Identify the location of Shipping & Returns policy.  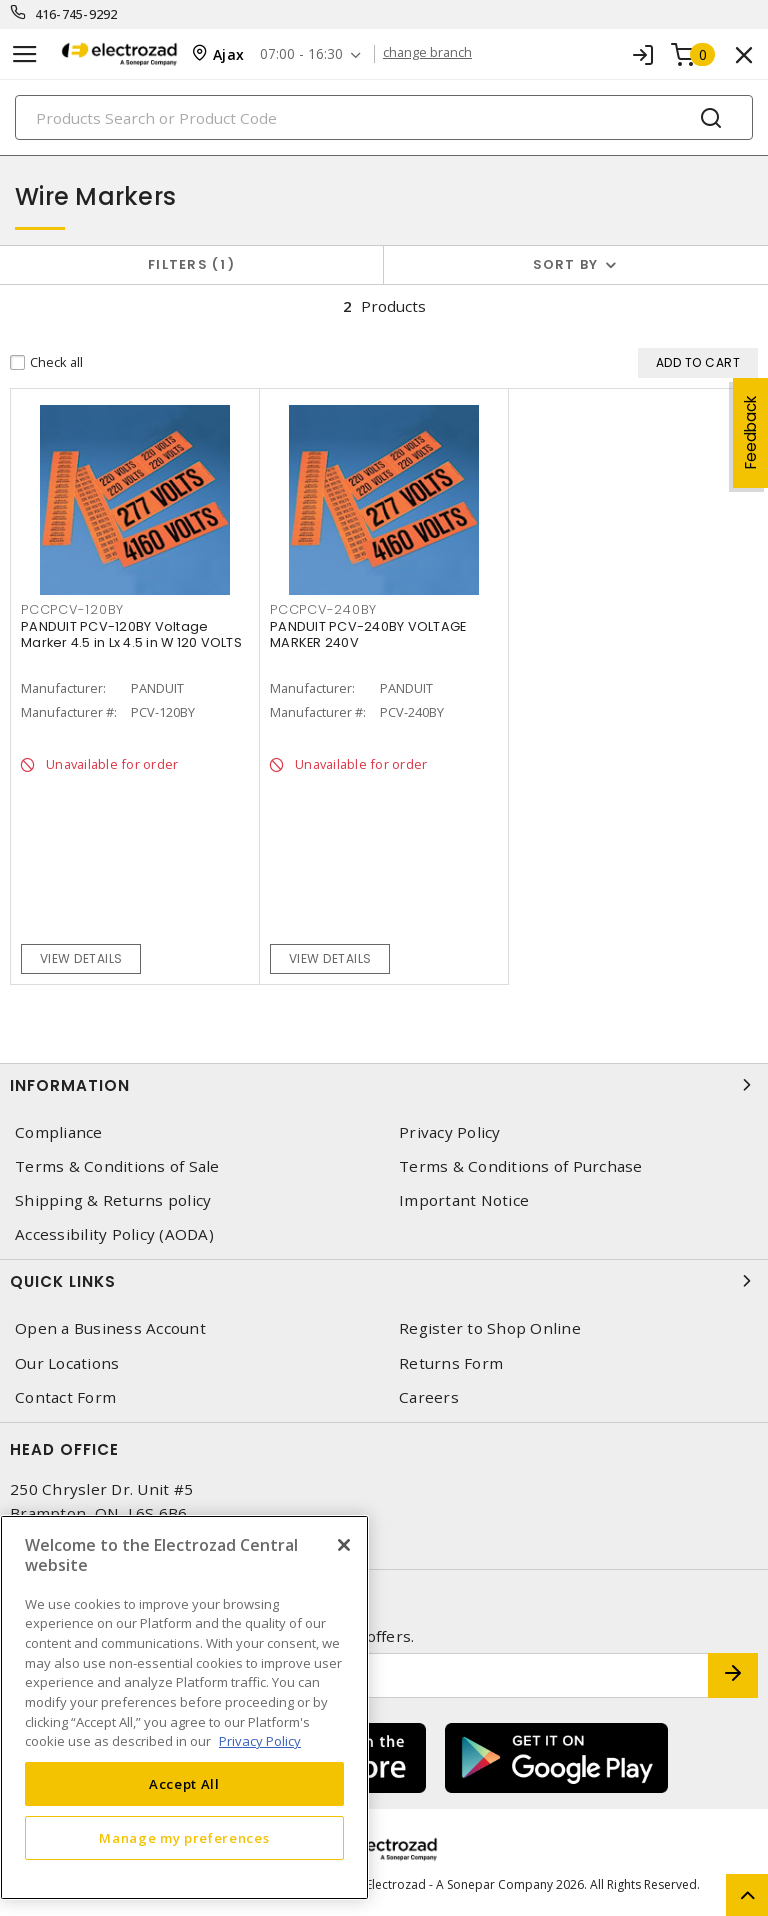
(113, 1200).